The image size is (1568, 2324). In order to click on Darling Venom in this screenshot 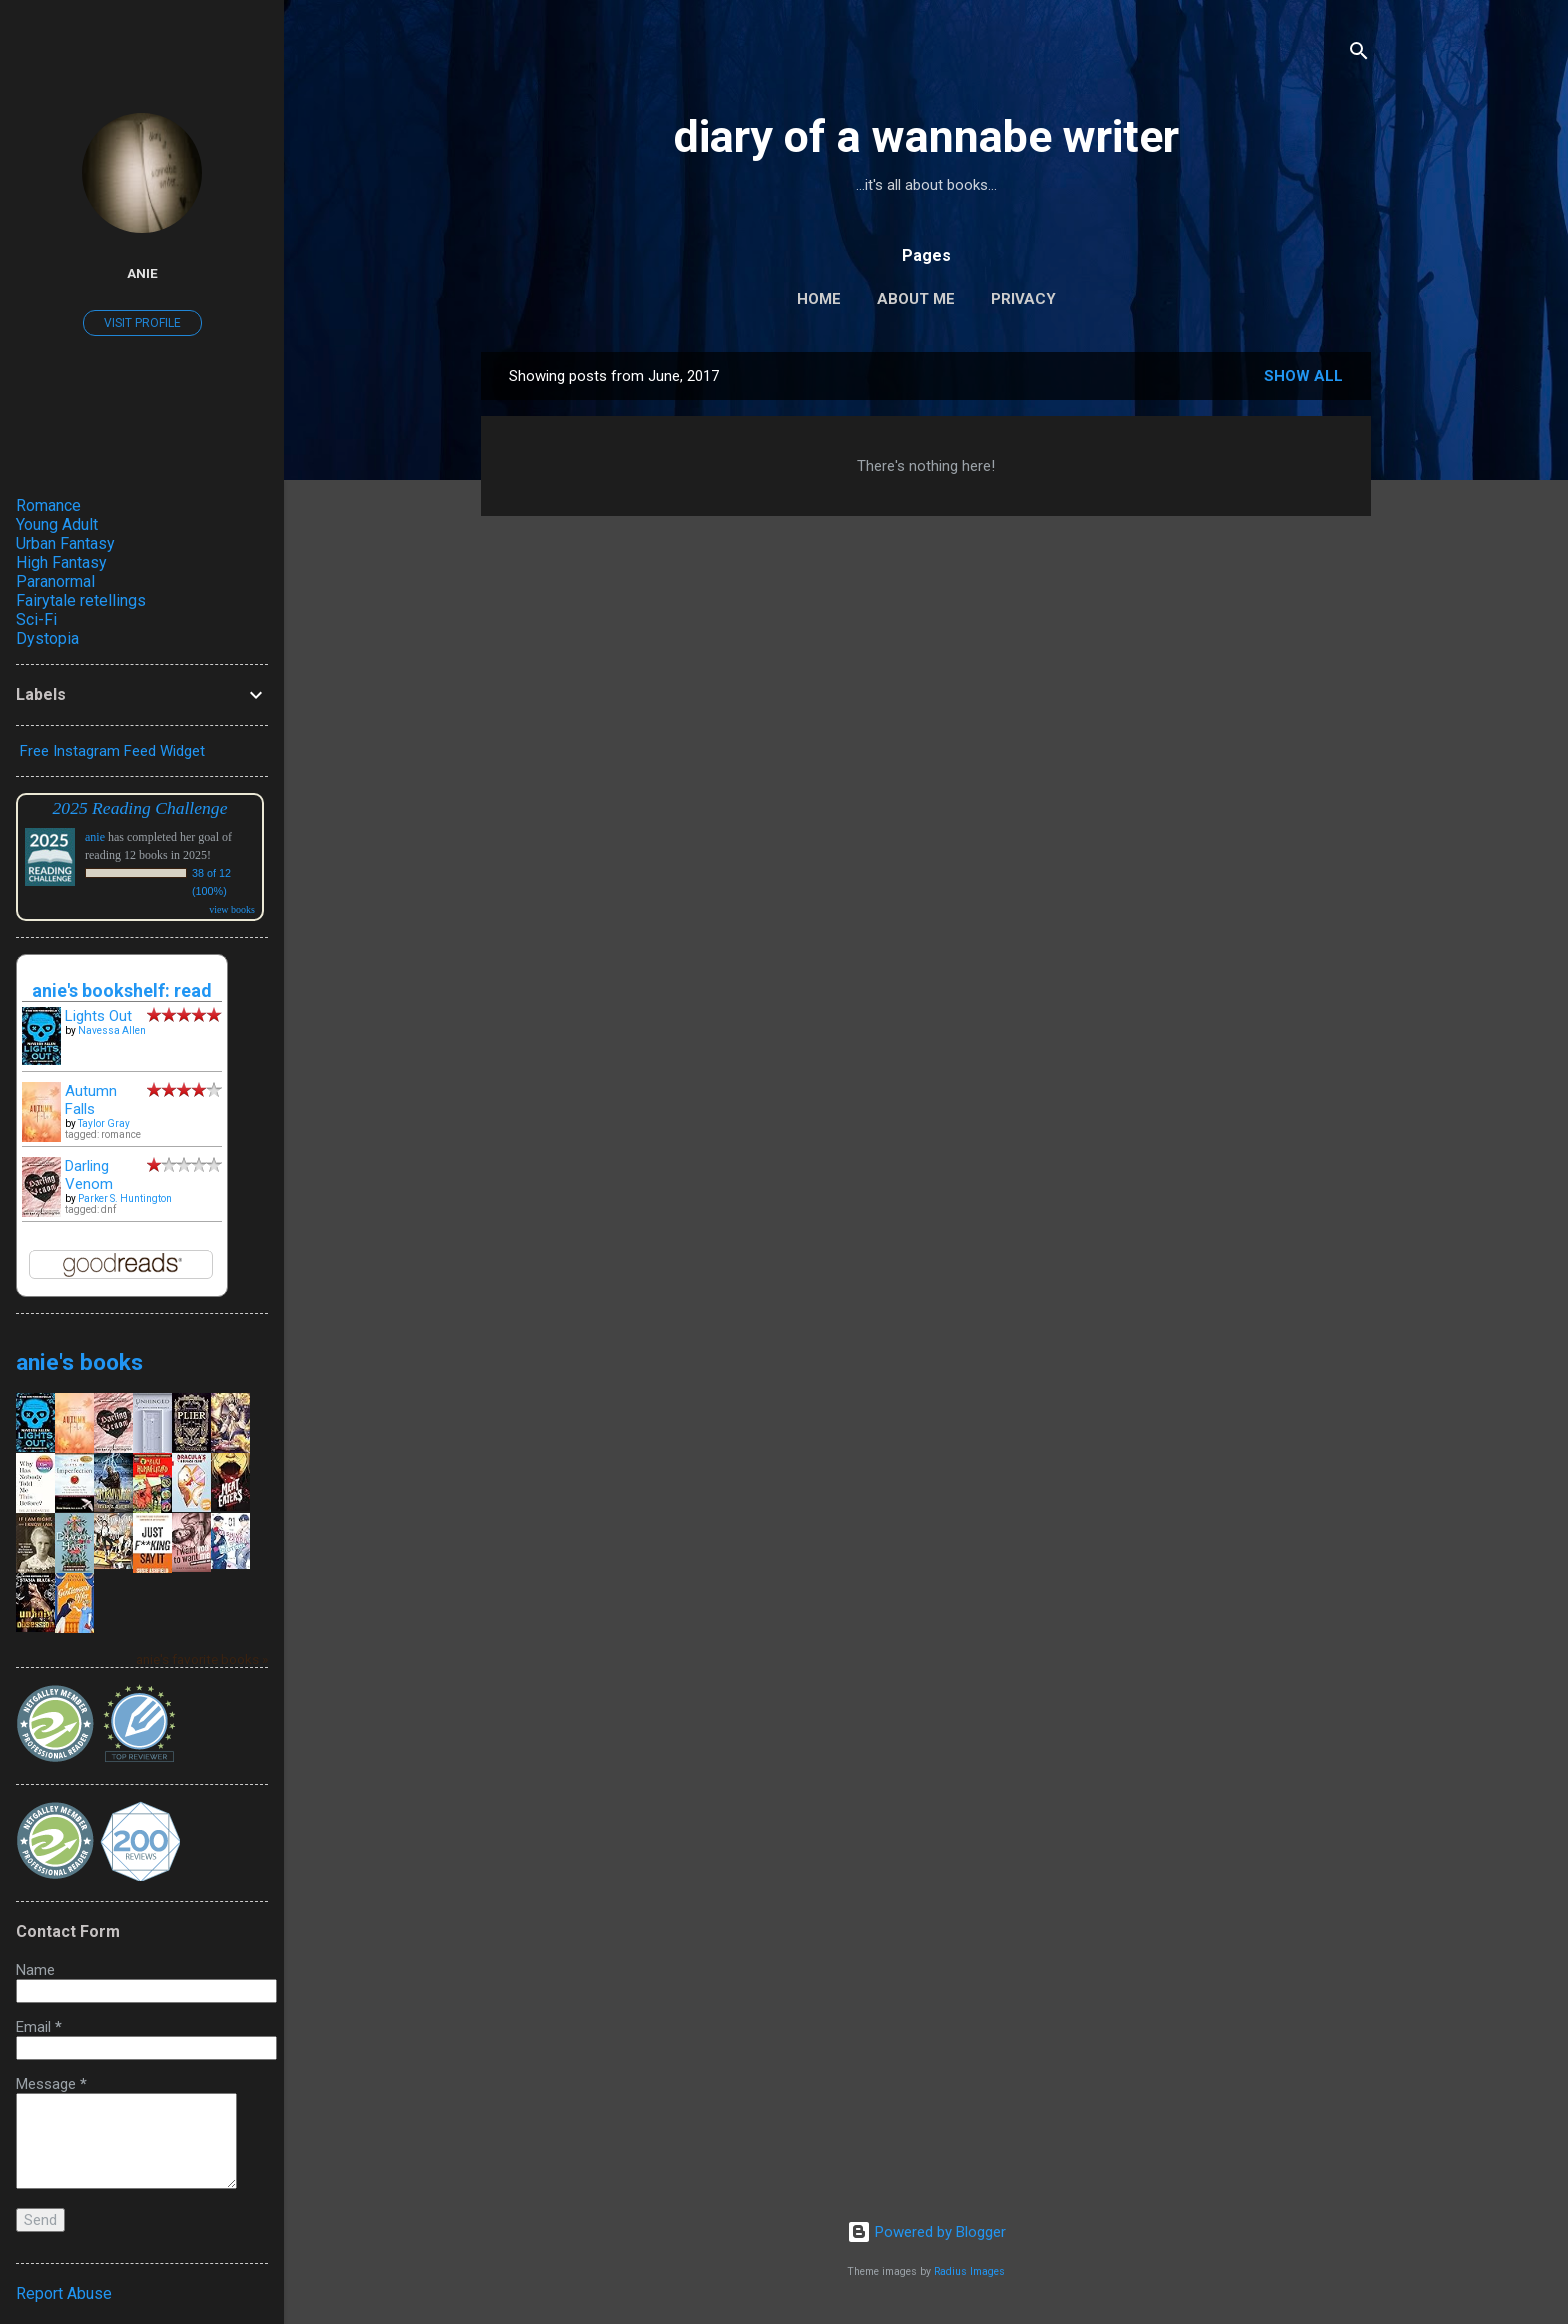, I will do `click(89, 1175)`.